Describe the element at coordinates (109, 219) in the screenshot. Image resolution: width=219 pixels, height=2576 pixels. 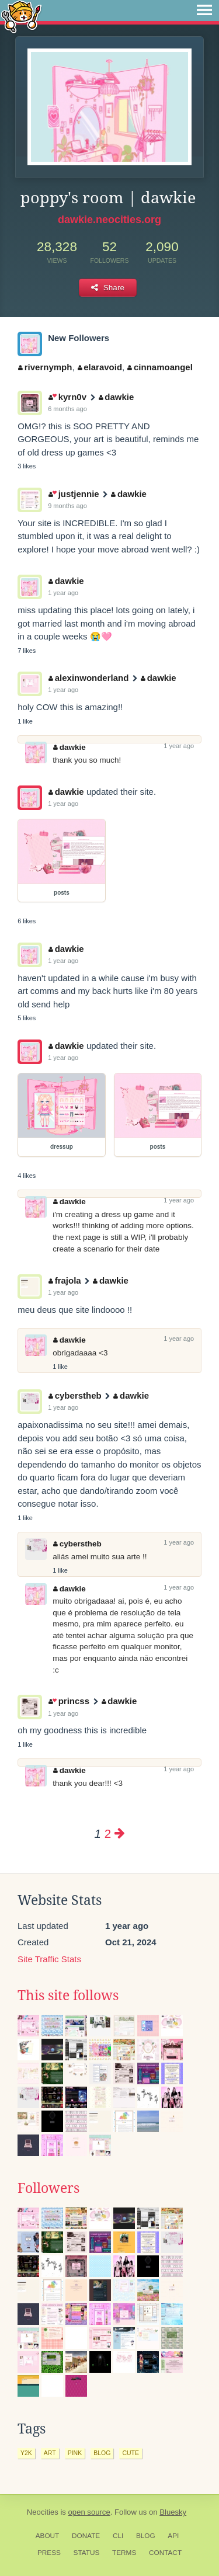
I see `dawkie.neocities.org` at that location.